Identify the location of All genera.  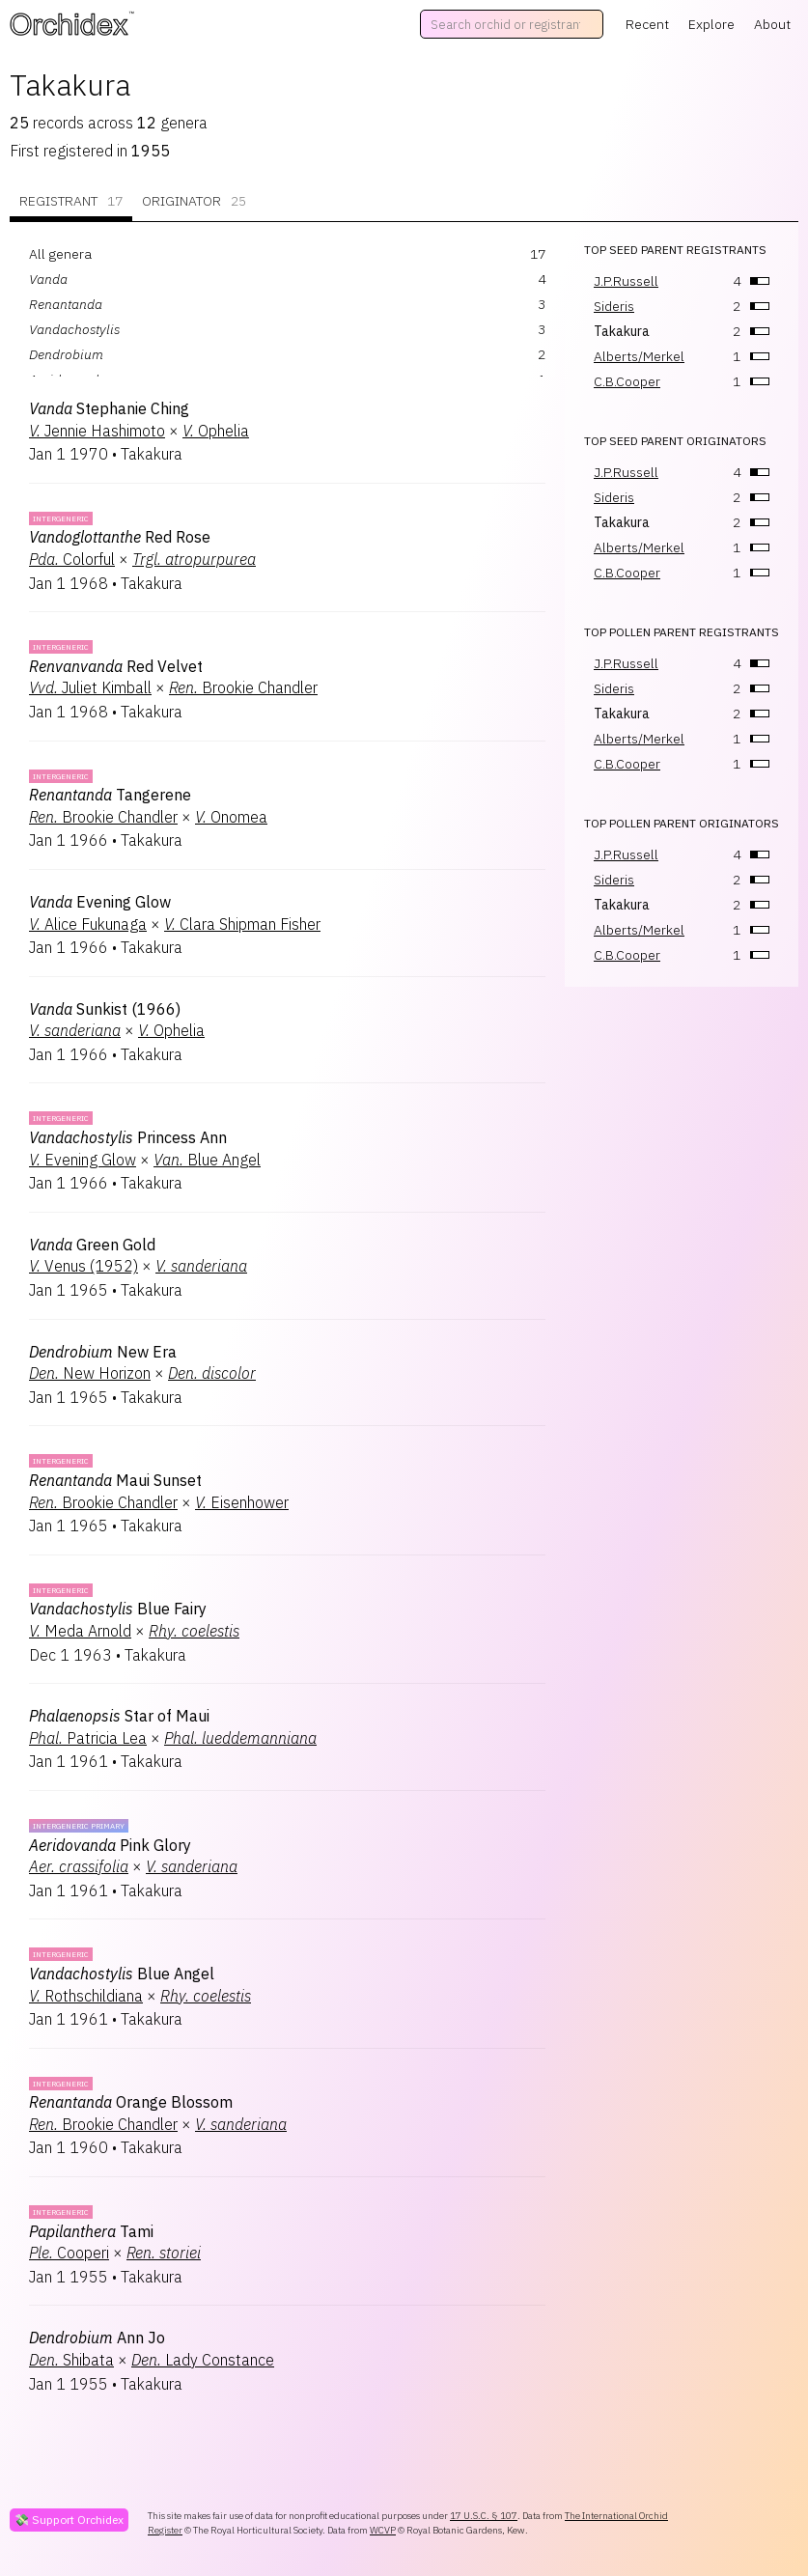
(60, 254).